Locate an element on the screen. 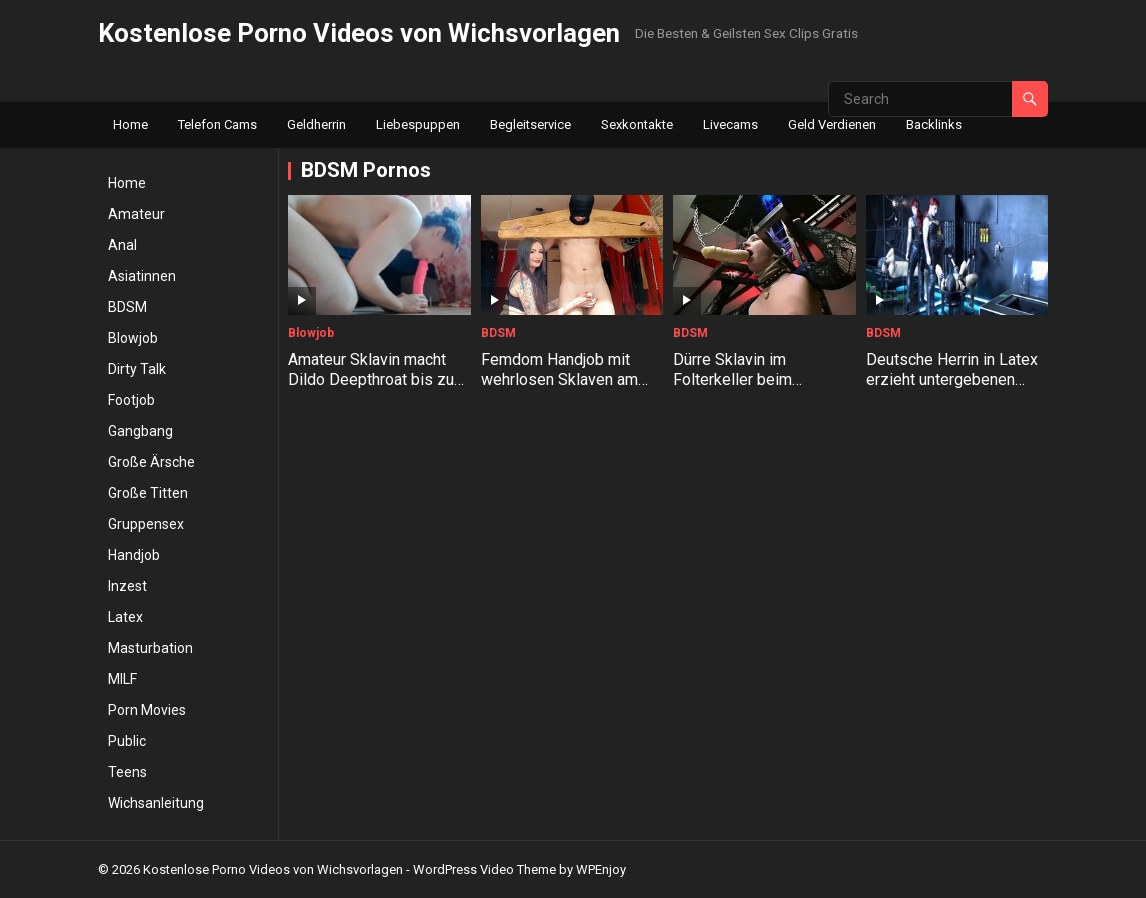  Gruppensex is located at coordinates (146, 524).